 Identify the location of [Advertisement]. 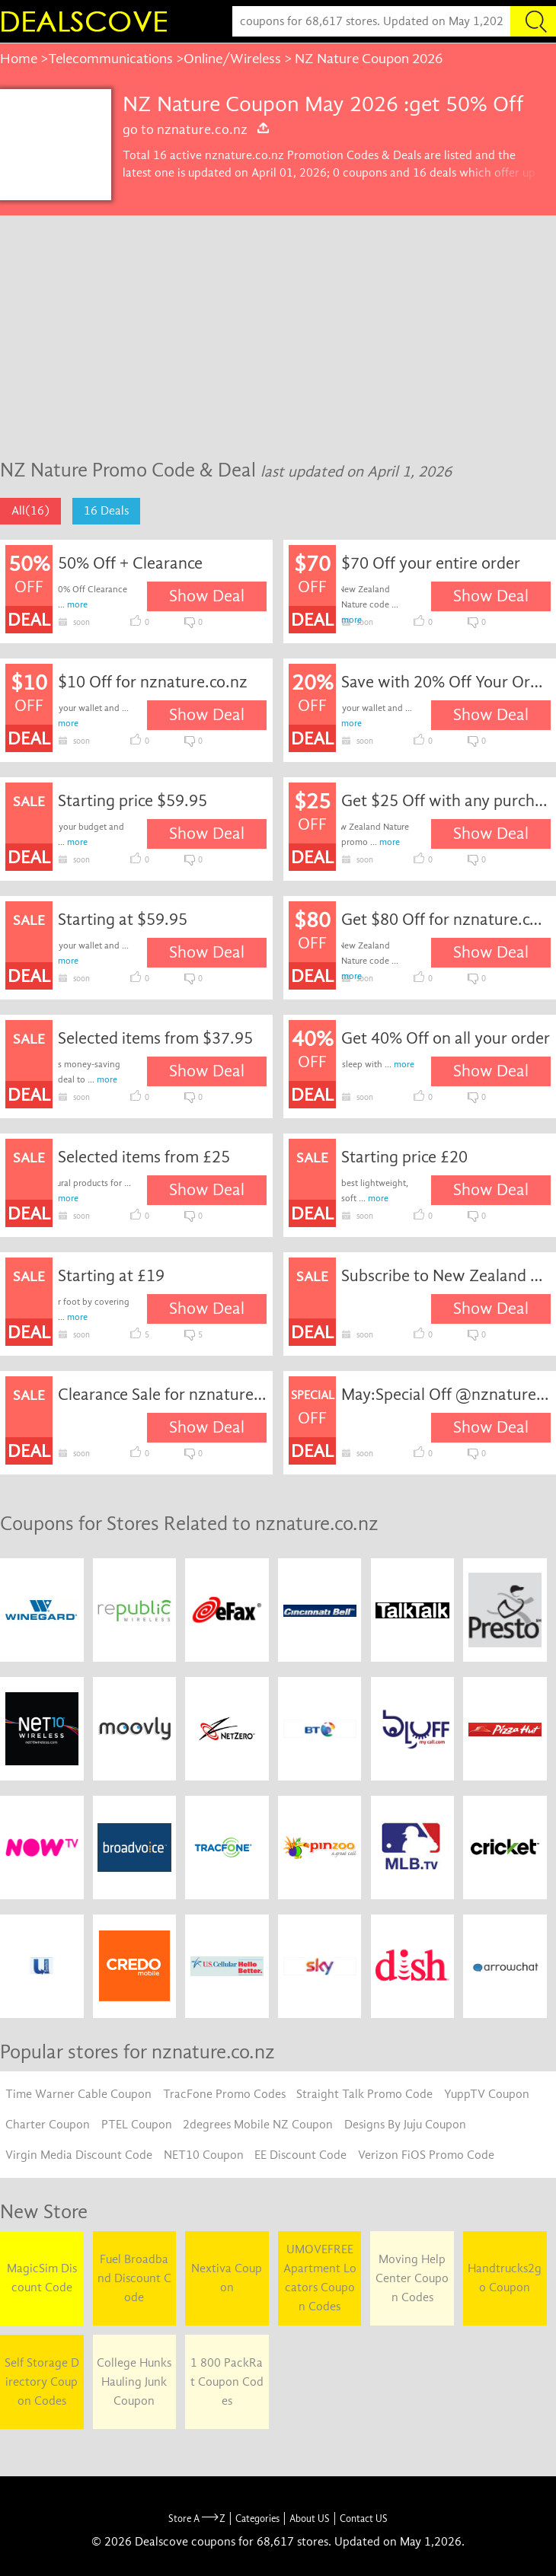
(278, 329).